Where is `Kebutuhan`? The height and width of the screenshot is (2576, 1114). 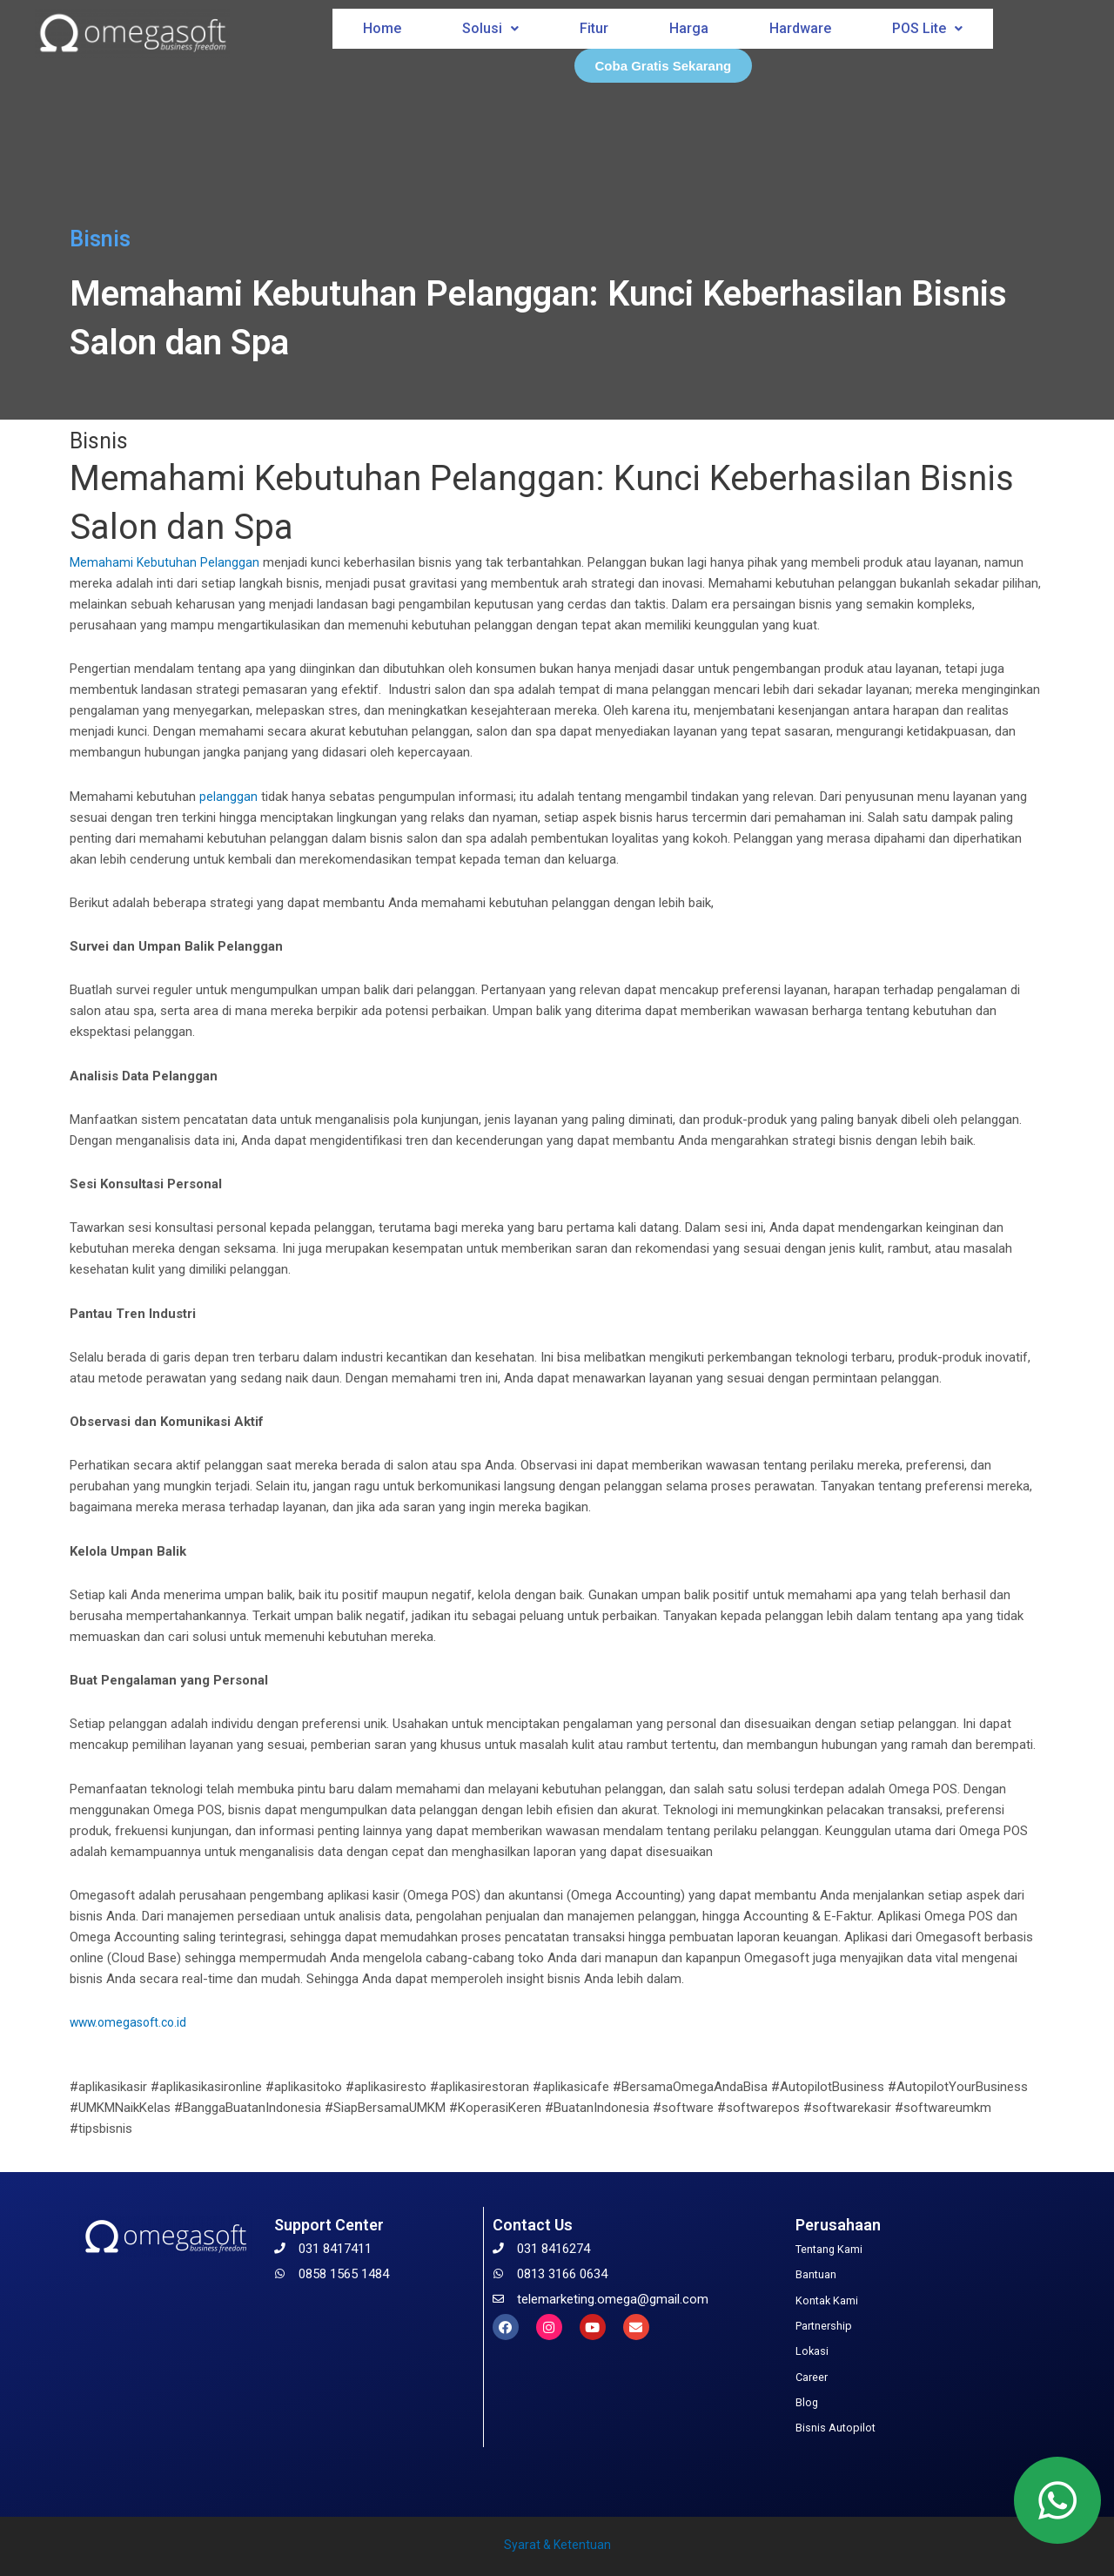 Kebutuhan is located at coordinates (167, 562).